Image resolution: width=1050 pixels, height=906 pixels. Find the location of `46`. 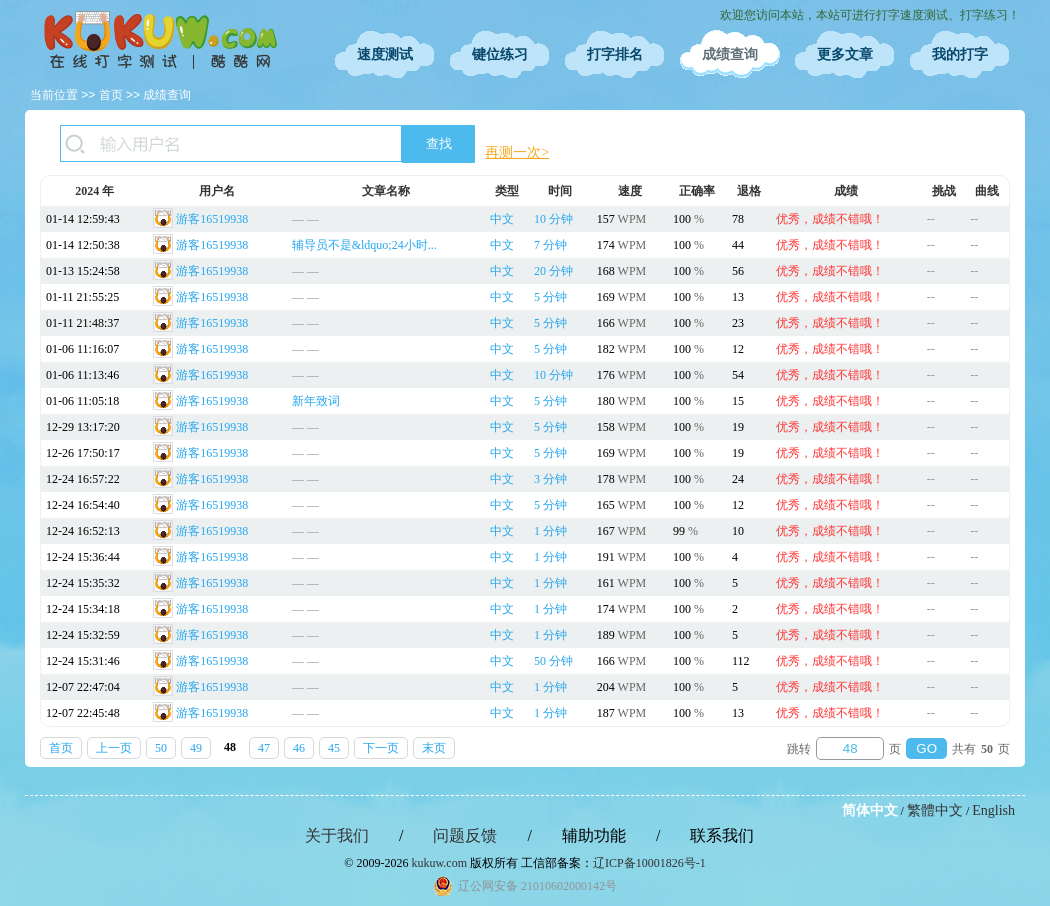

46 is located at coordinates (299, 748).